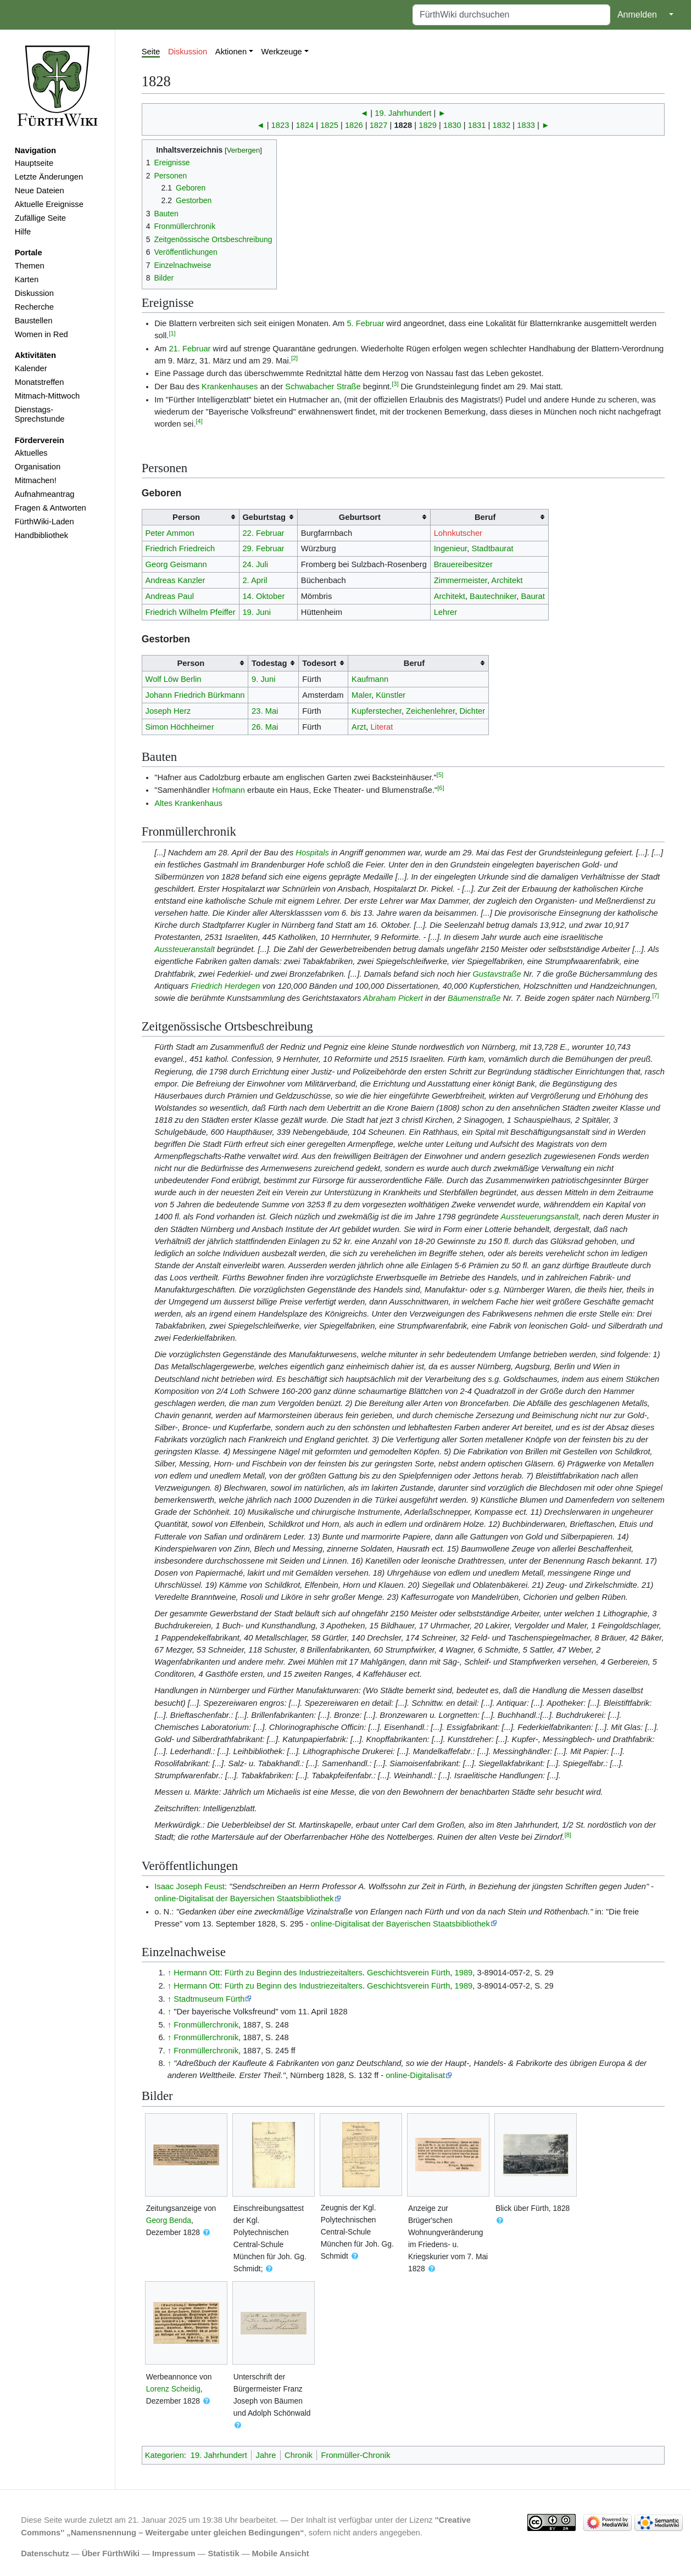 This screenshot has height=2576, width=691. Describe the element at coordinates (174, 679) in the screenshot. I see `Wolf Löw Berlin` at that location.